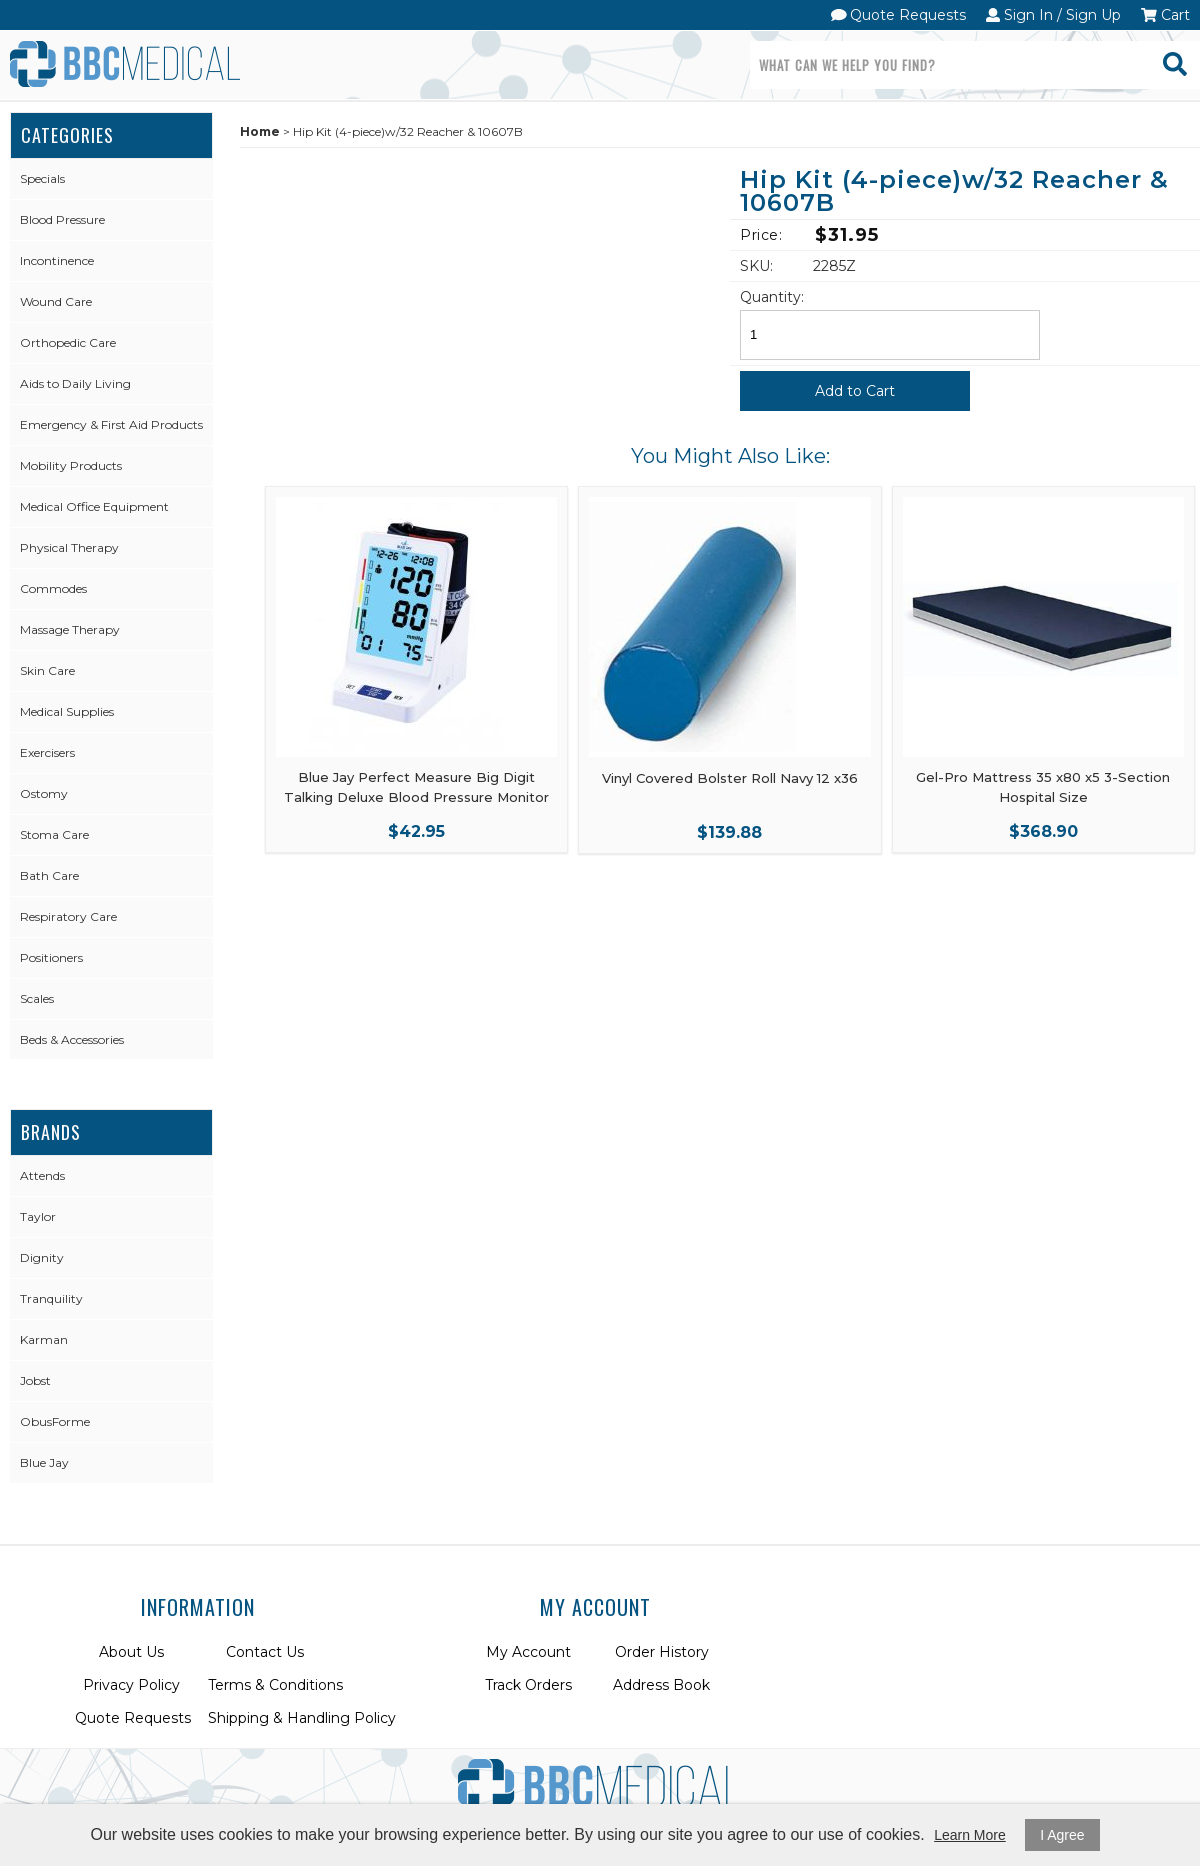 Image resolution: width=1200 pixels, height=1866 pixels. I want to click on About Us, so click(131, 1652).